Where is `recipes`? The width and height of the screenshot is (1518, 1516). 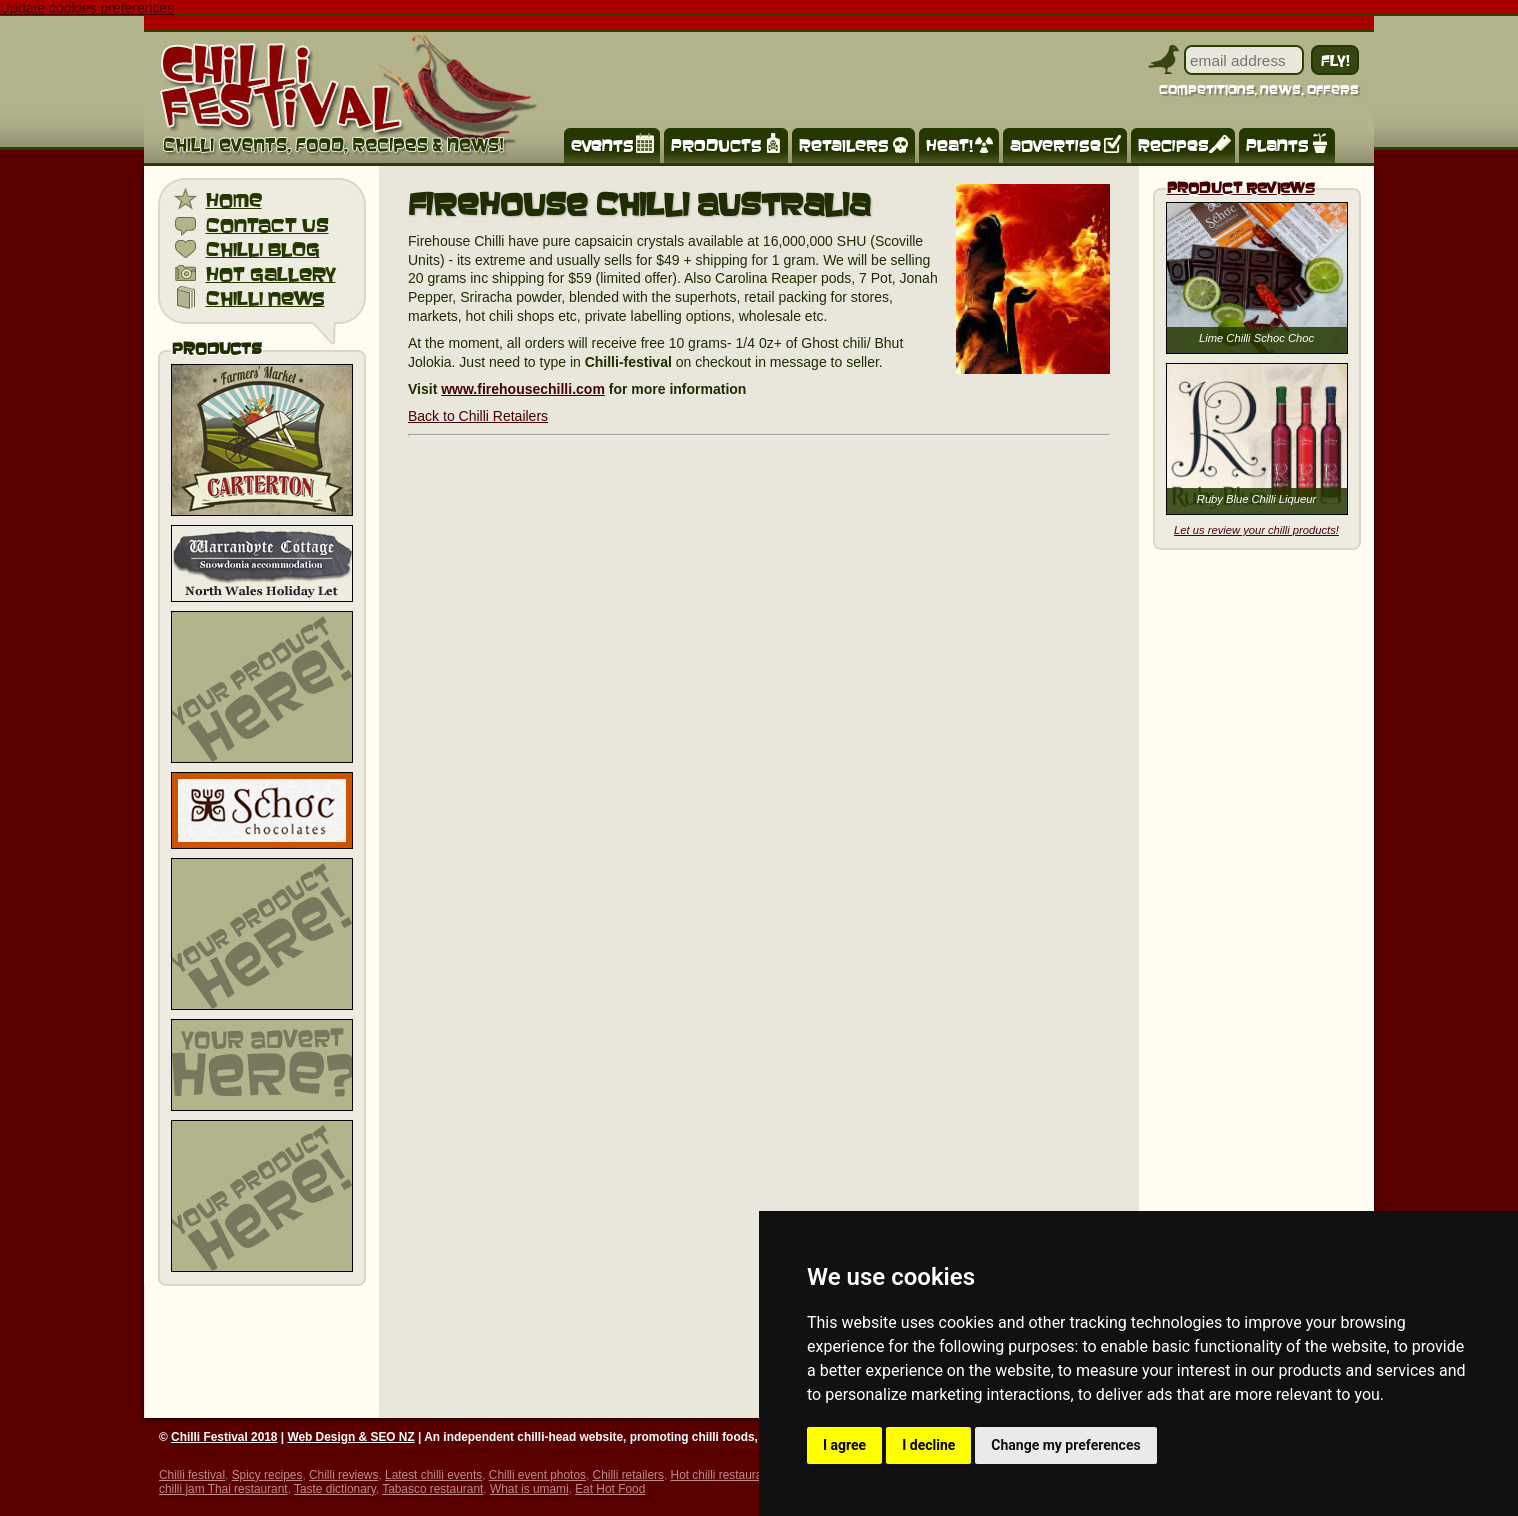 recipes is located at coordinates (1173, 144).